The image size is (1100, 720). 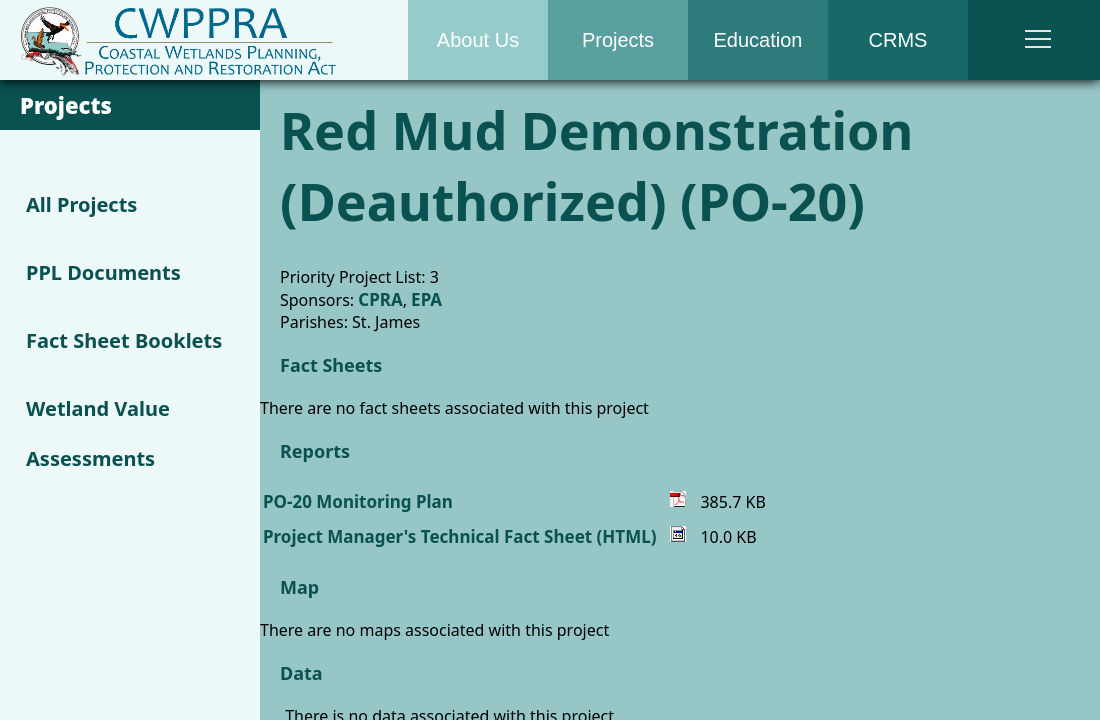 I want to click on Wetland Value Assessments, so click(x=98, y=433).